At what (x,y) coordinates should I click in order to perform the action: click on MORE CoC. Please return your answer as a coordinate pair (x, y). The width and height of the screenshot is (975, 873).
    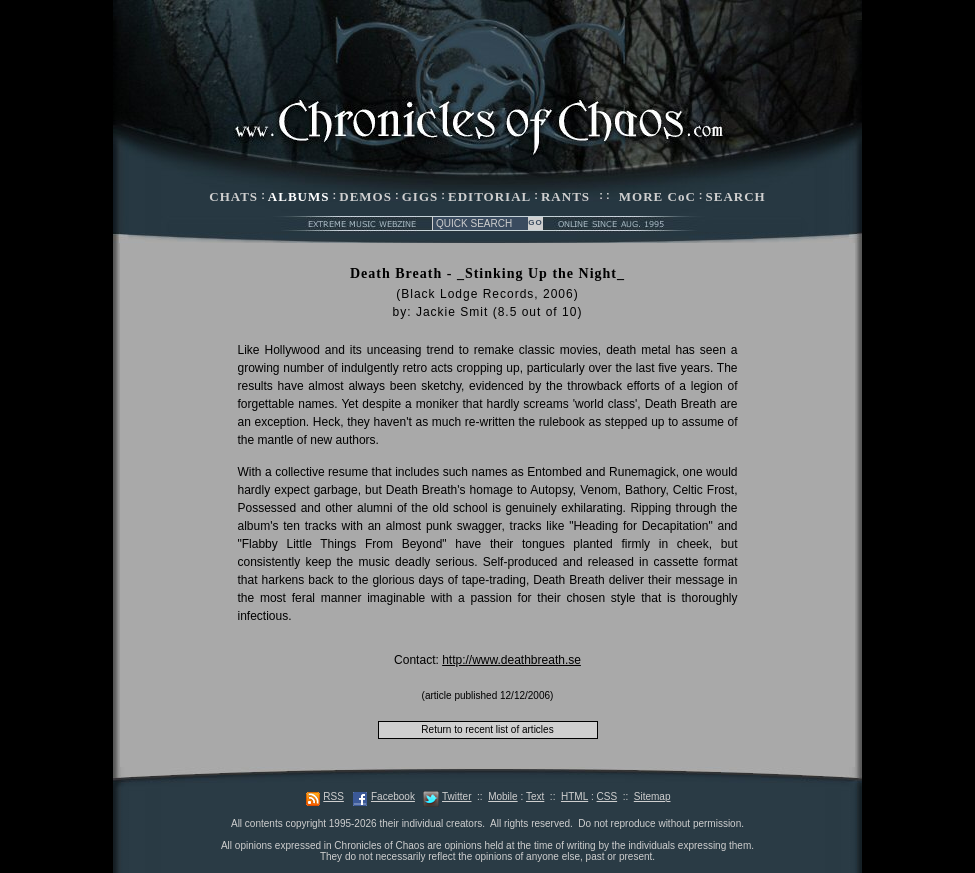
    Looking at the image, I should click on (657, 196).